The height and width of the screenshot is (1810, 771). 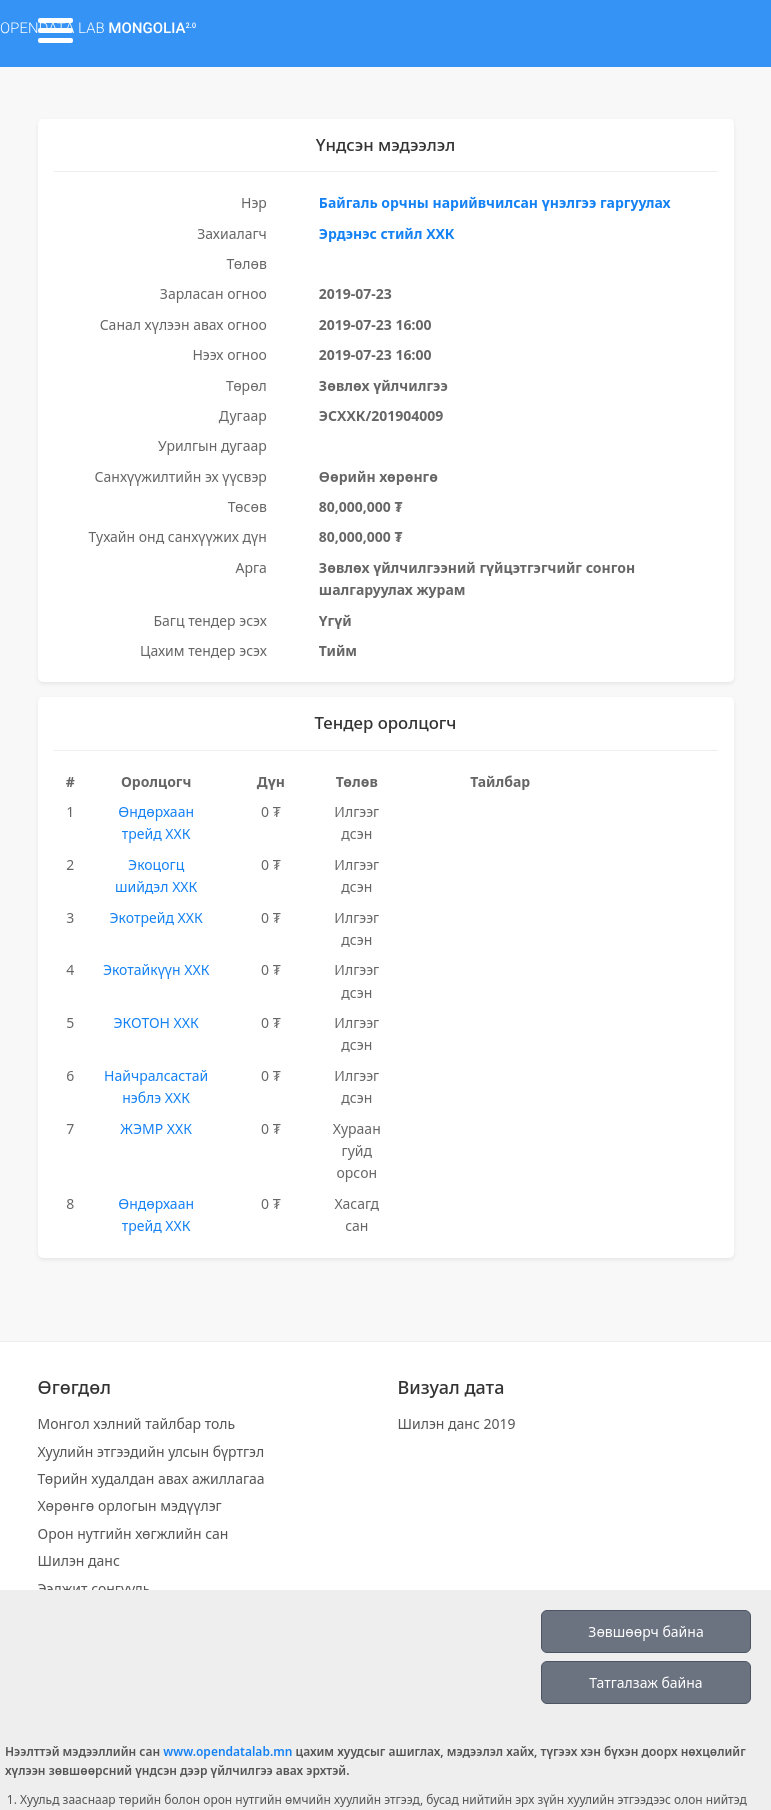 What do you see at coordinates (387, 233) in the screenshot?
I see `Эрдэнэс стийл ХХК` at bounding box center [387, 233].